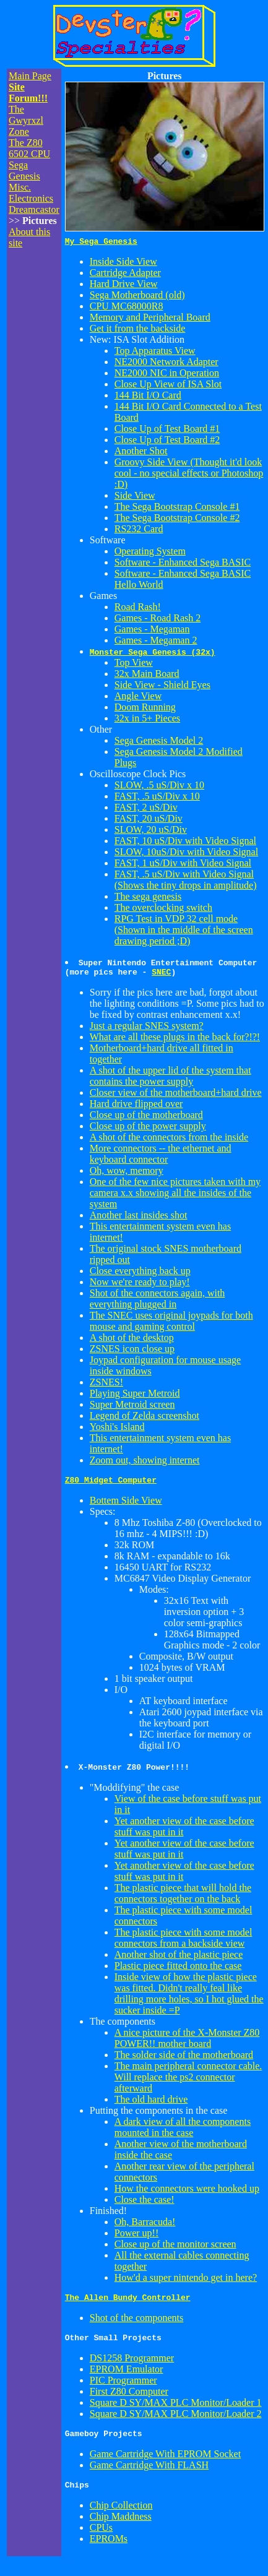 This screenshot has width=268, height=2576. I want to click on Hard drive flipped over, so click(136, 1107).